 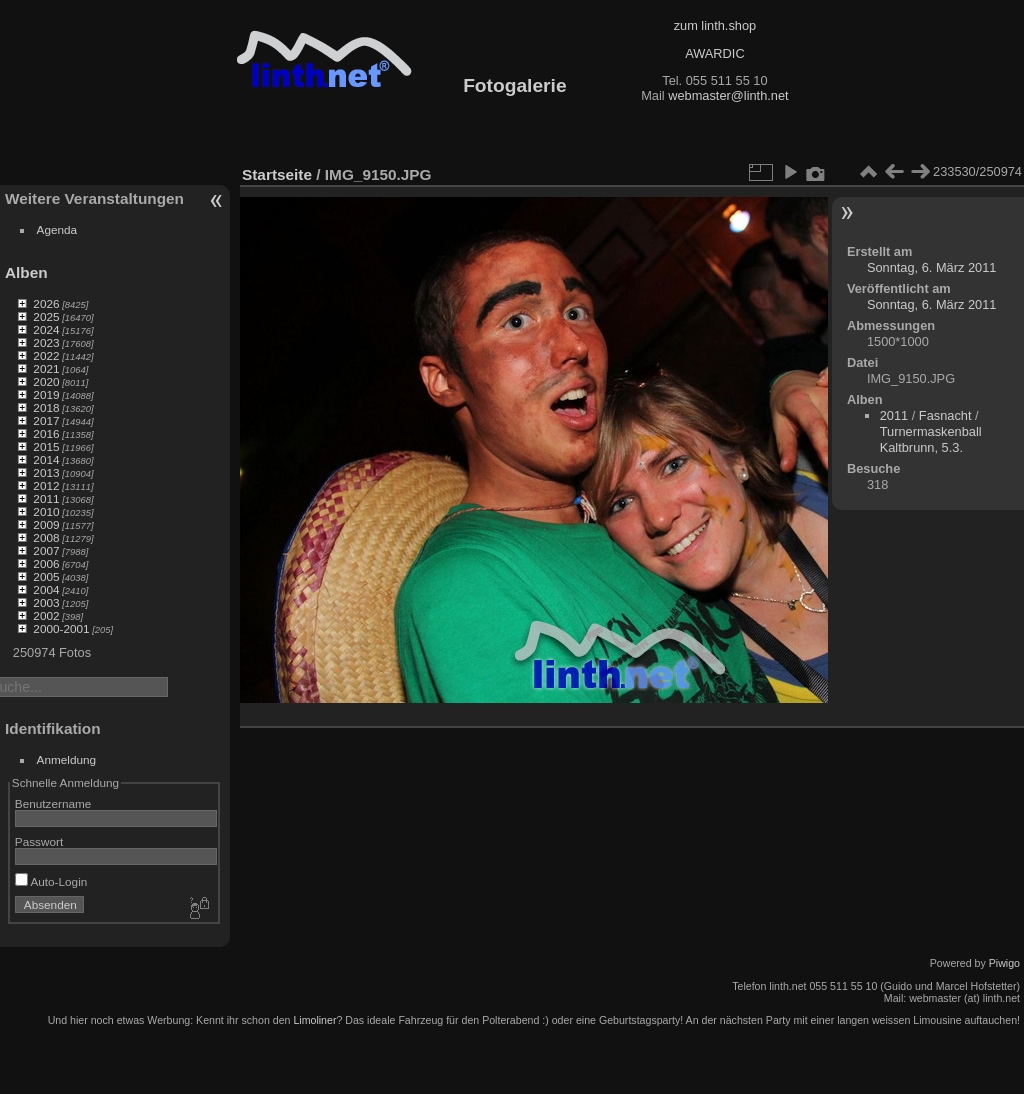 What do you see at coordinates (46, 446) in the screenshot?
I see `2015` at bounding box center [46, 446].